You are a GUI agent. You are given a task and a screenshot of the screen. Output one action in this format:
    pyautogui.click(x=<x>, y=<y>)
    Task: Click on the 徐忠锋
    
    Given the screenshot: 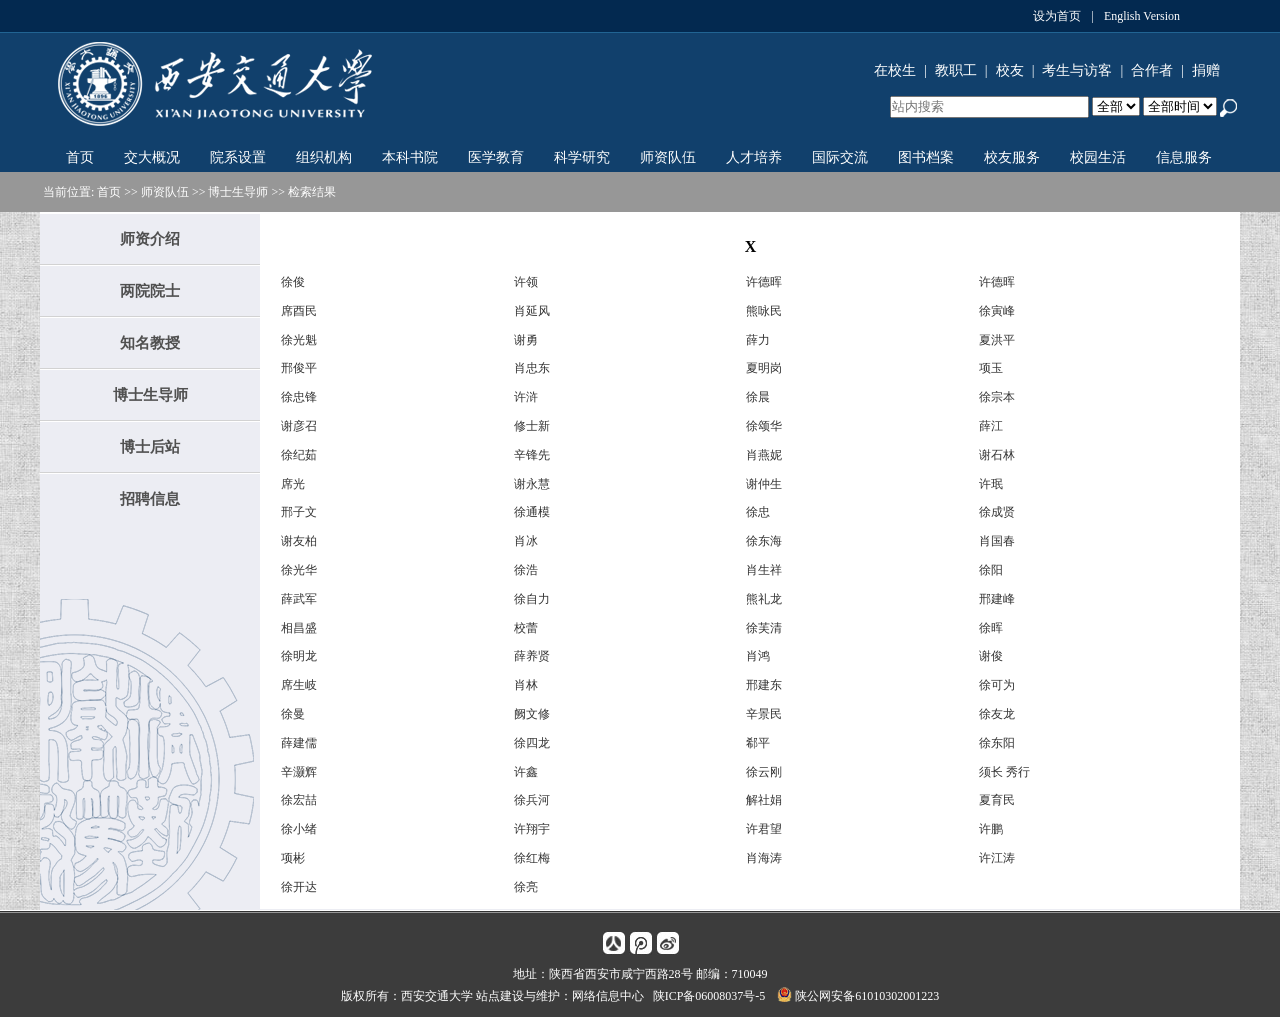 What is the action you would take?
    pyautogui.click(x=299, y=397)
    